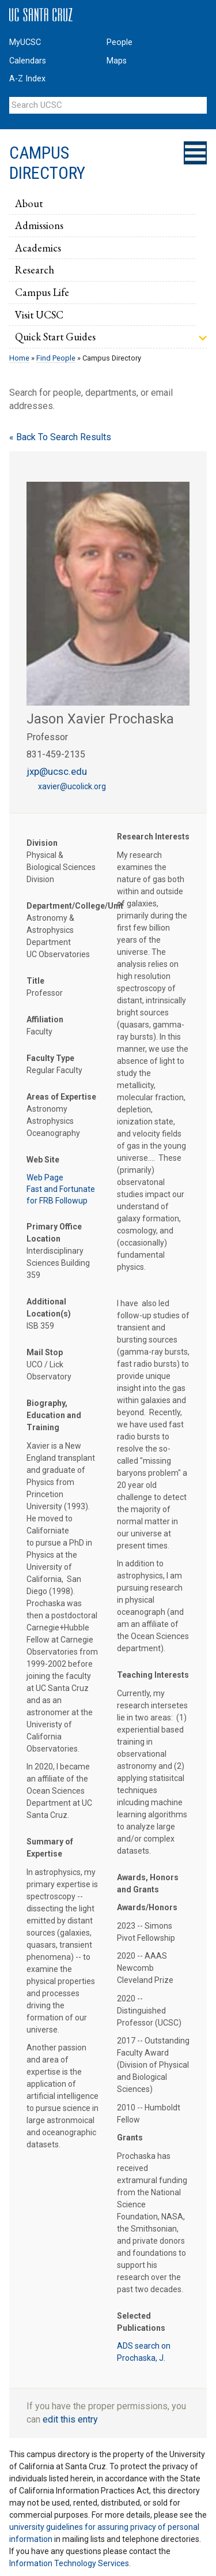  I want to click on Teaching Interests, so click(153, 1674).